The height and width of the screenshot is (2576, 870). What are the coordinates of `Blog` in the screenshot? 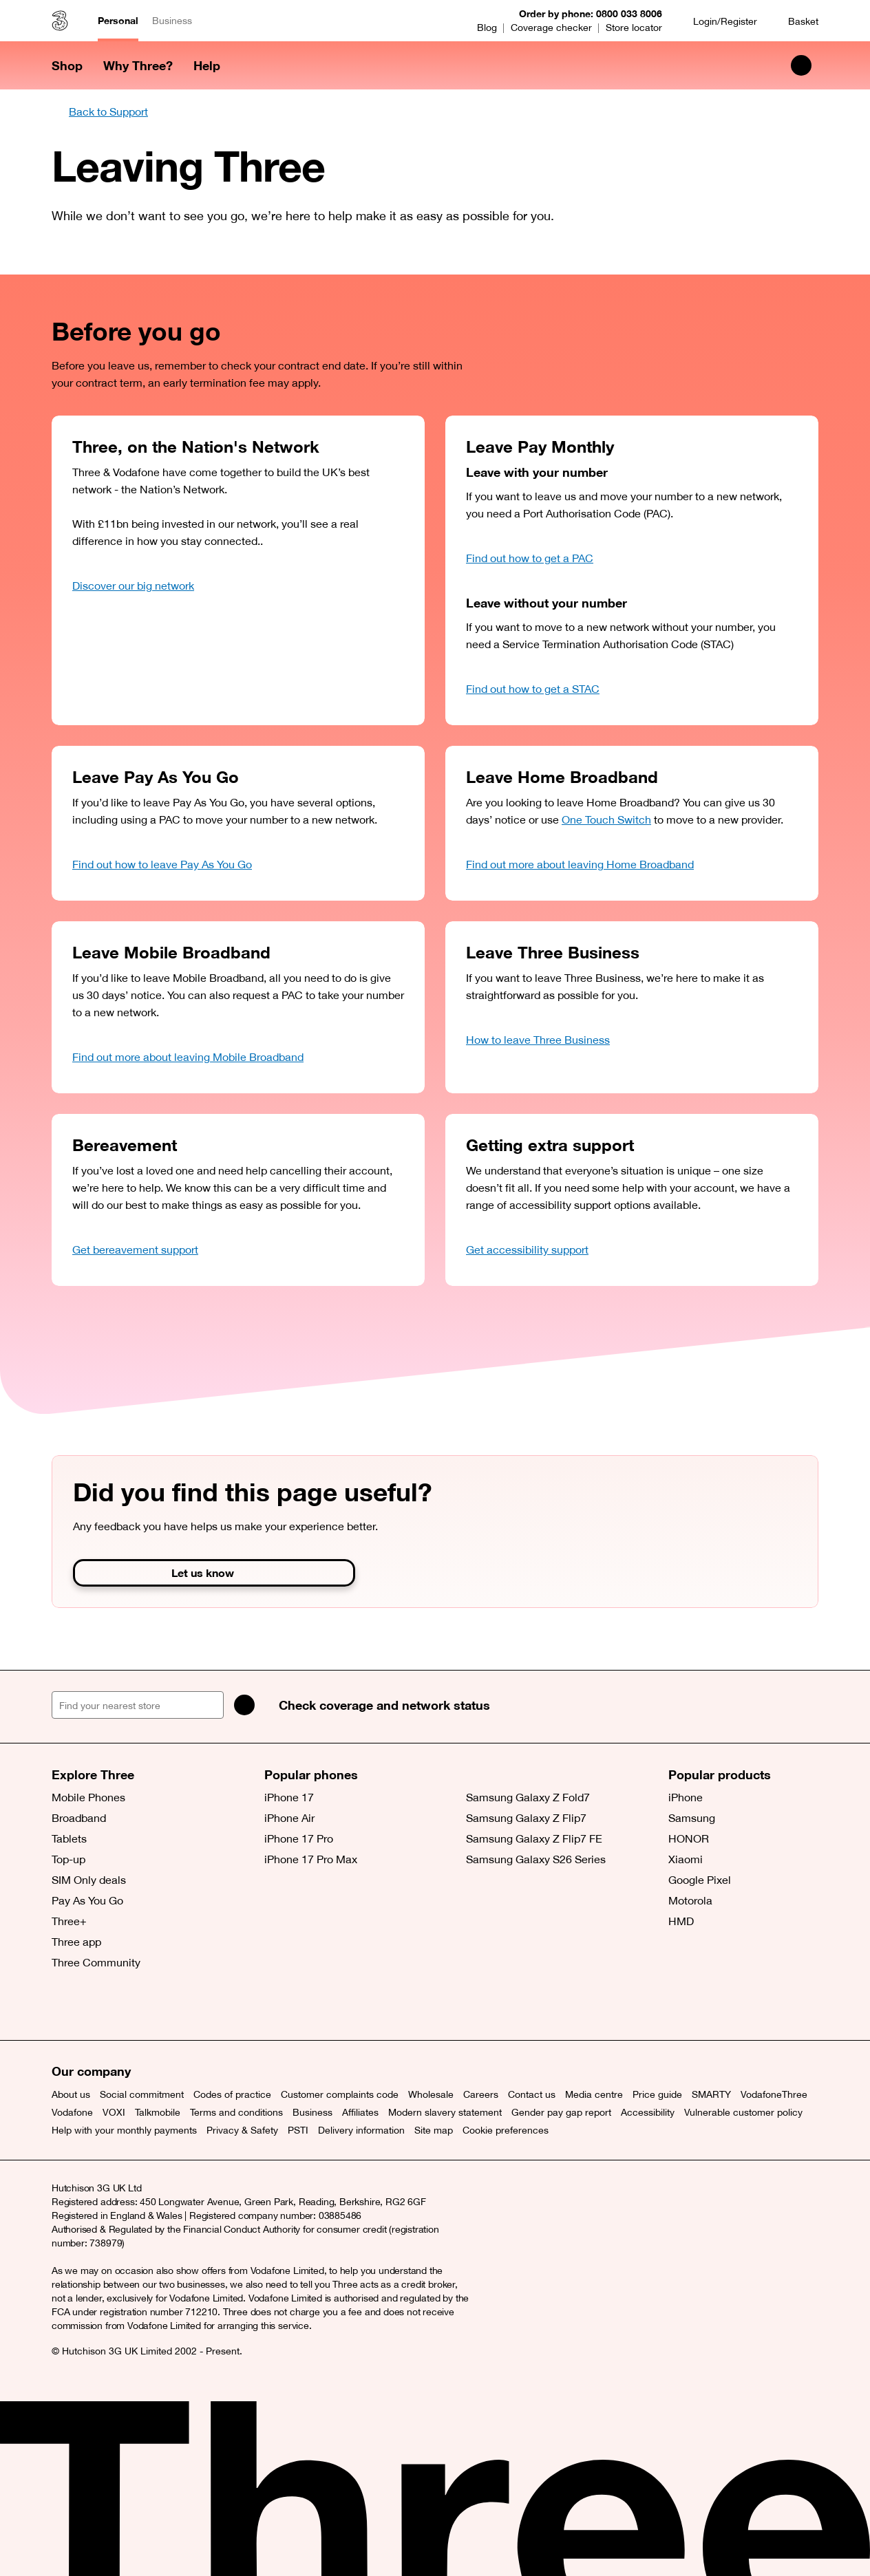 It's located at (487, 27).